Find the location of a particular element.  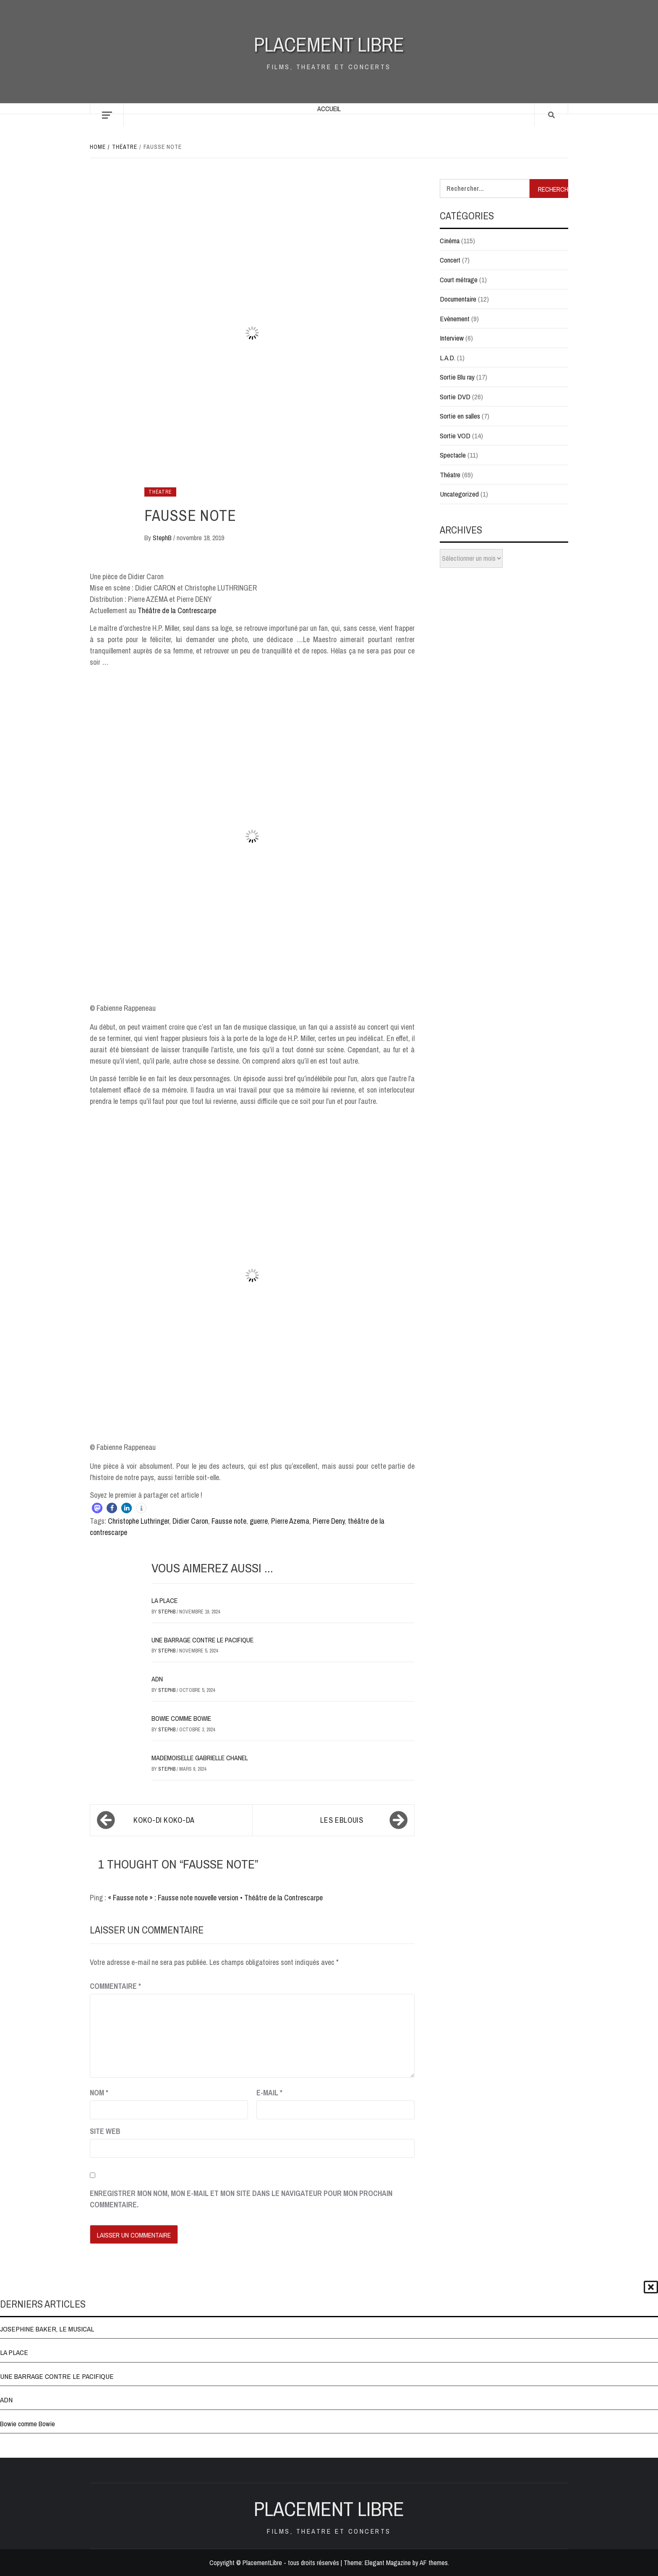

[button] is located at coordinates (97, 1508).